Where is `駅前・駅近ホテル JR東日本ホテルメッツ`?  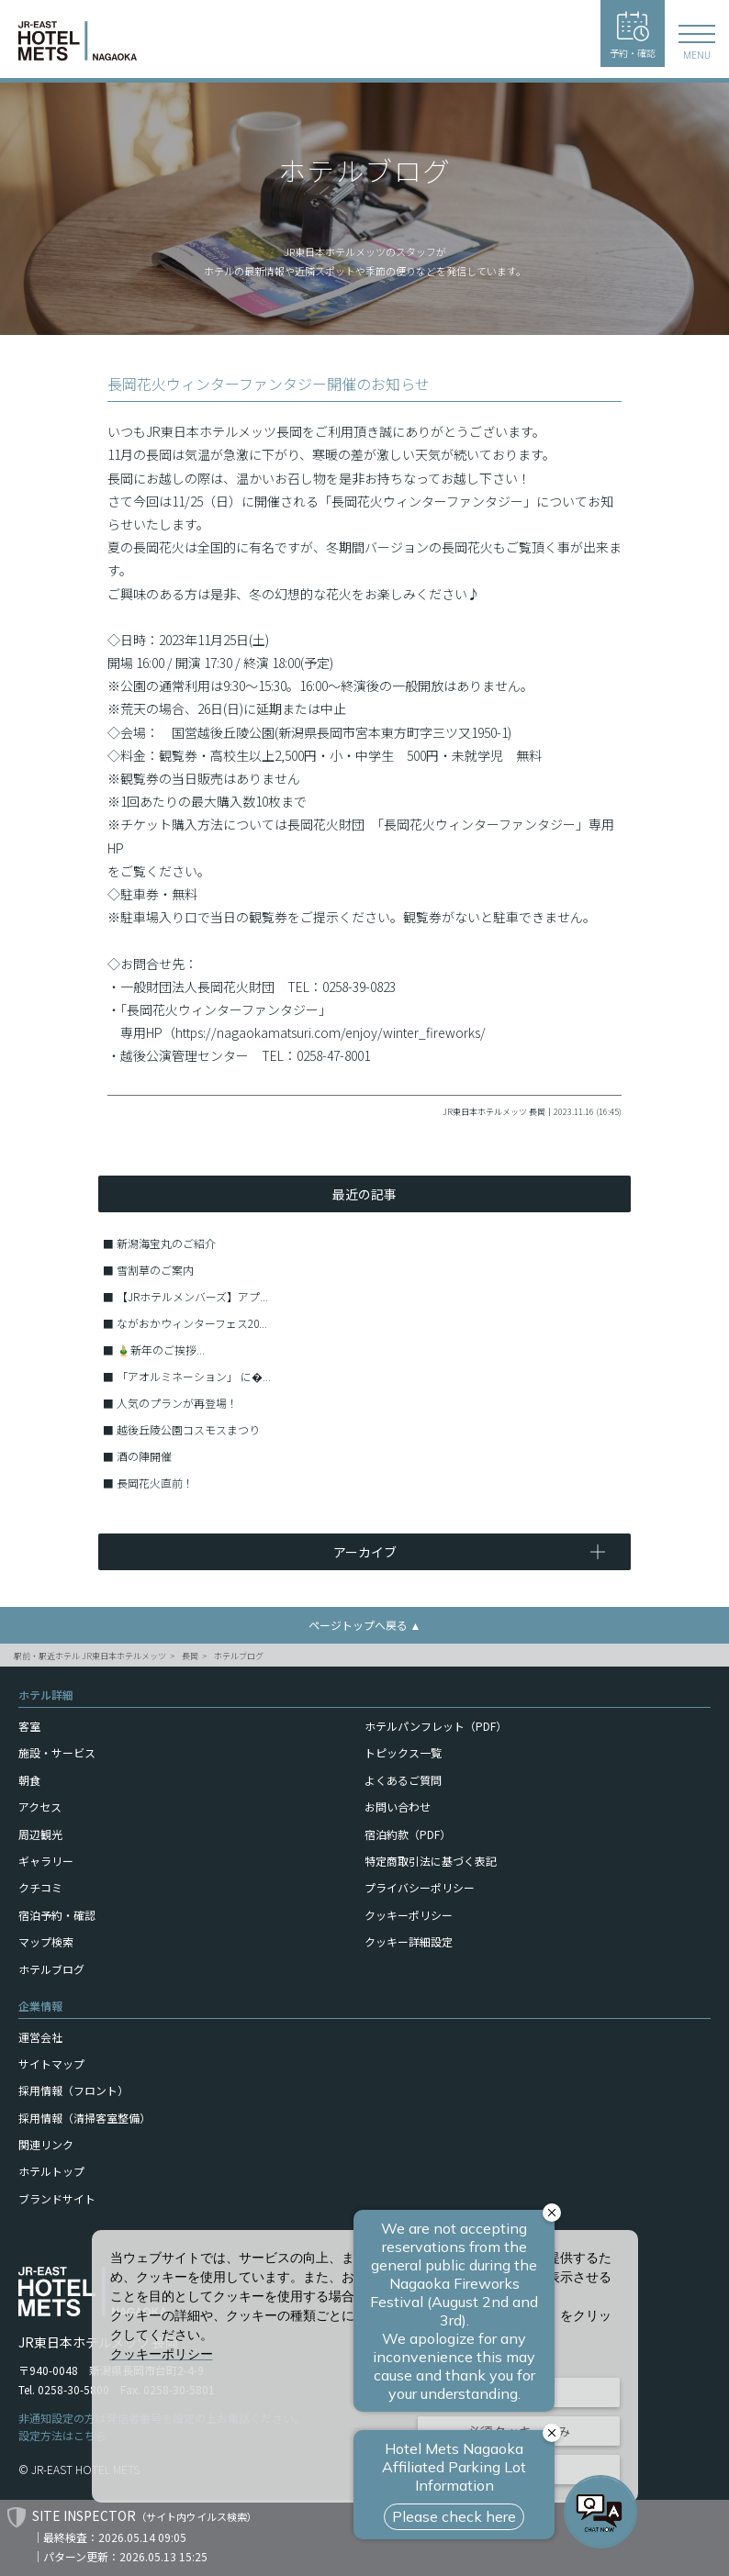
駅前・駅近ホテル JR東日本ホテルメッツ is located at coordinates (90, 1656).